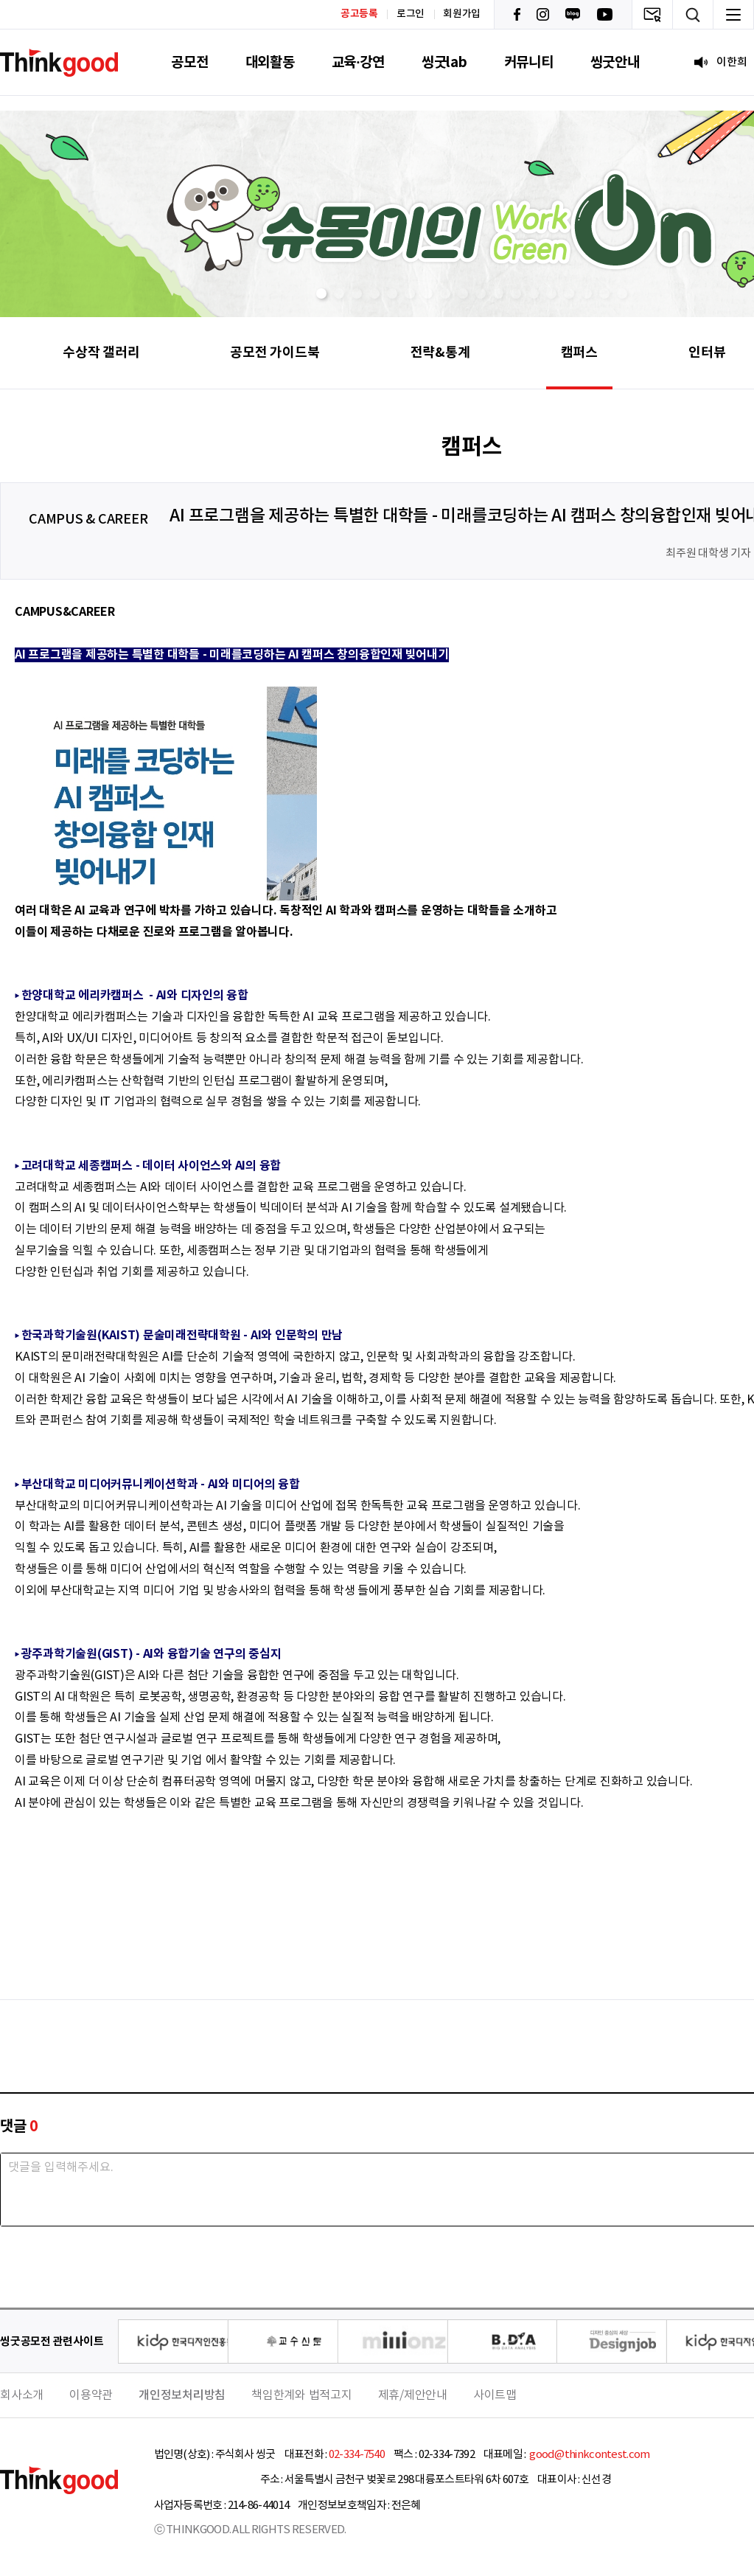 The height and width of the screenshot is (2576, 754). I want to click on 이용약관, so click(91, 2395).